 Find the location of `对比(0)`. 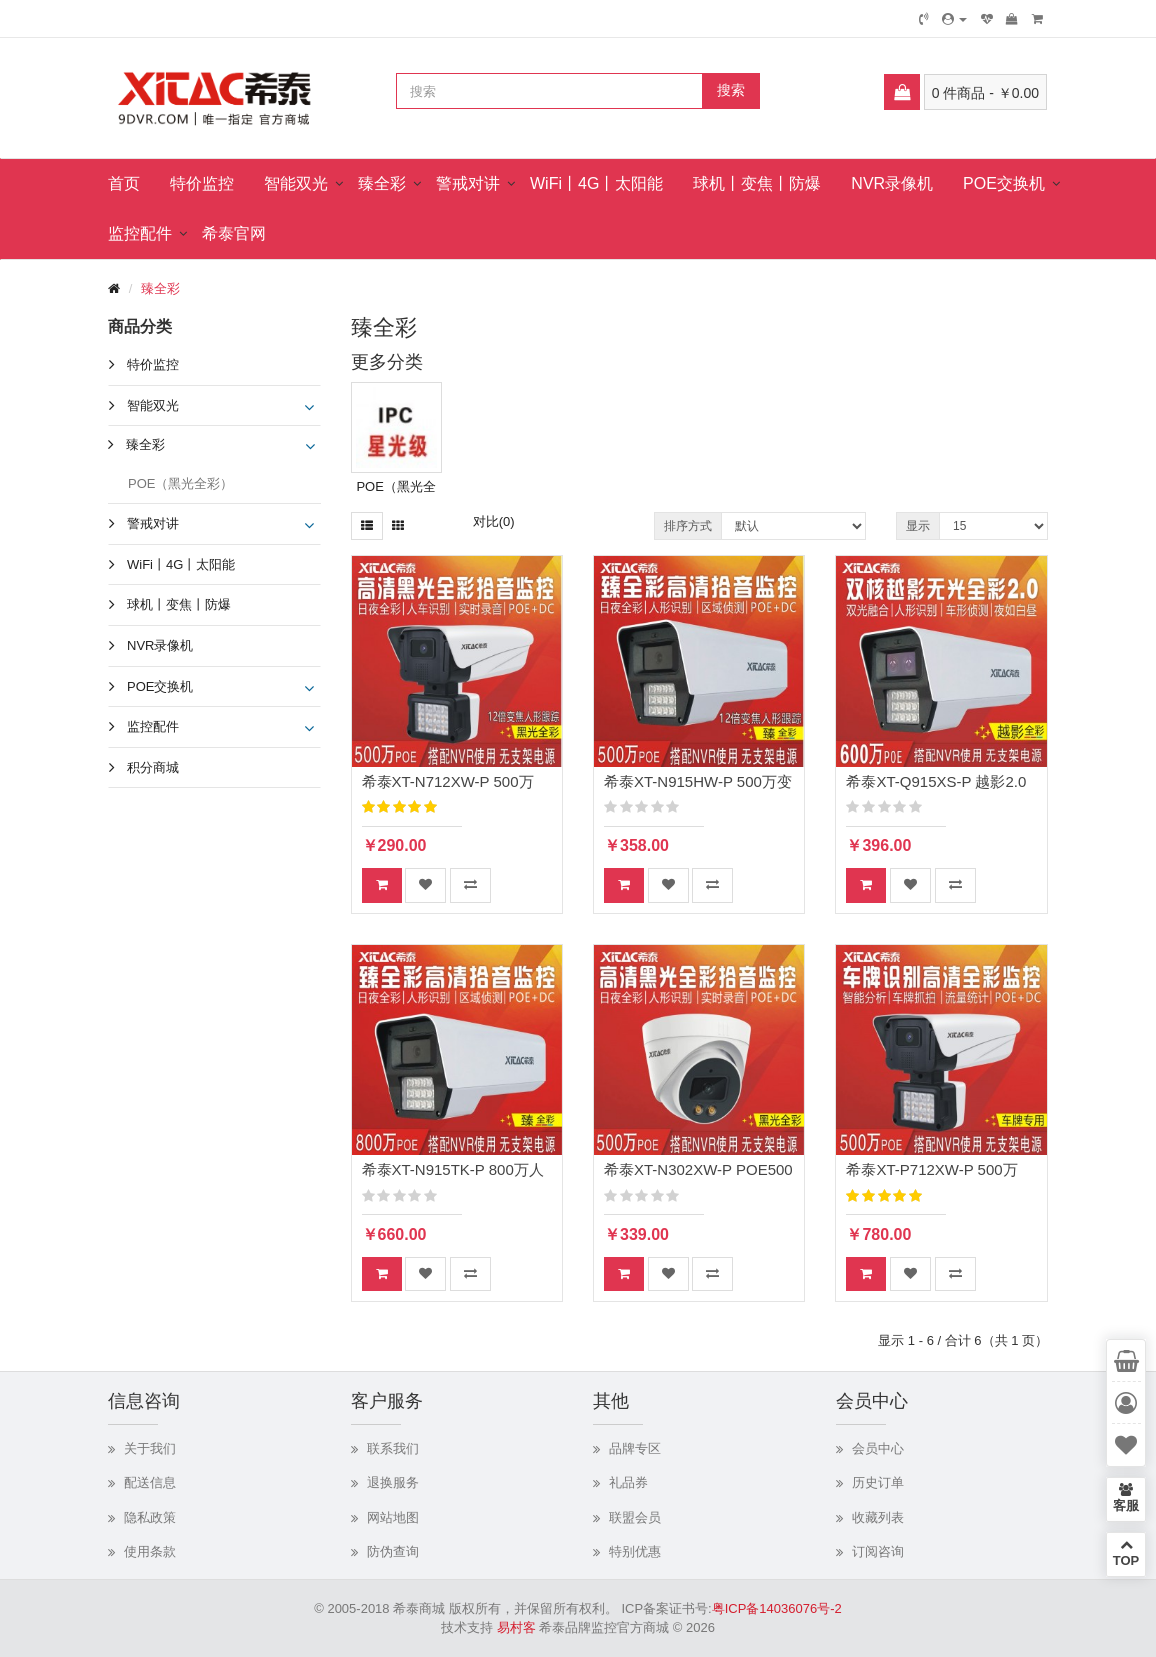

对比(0) is located at coordinates (494, 521).